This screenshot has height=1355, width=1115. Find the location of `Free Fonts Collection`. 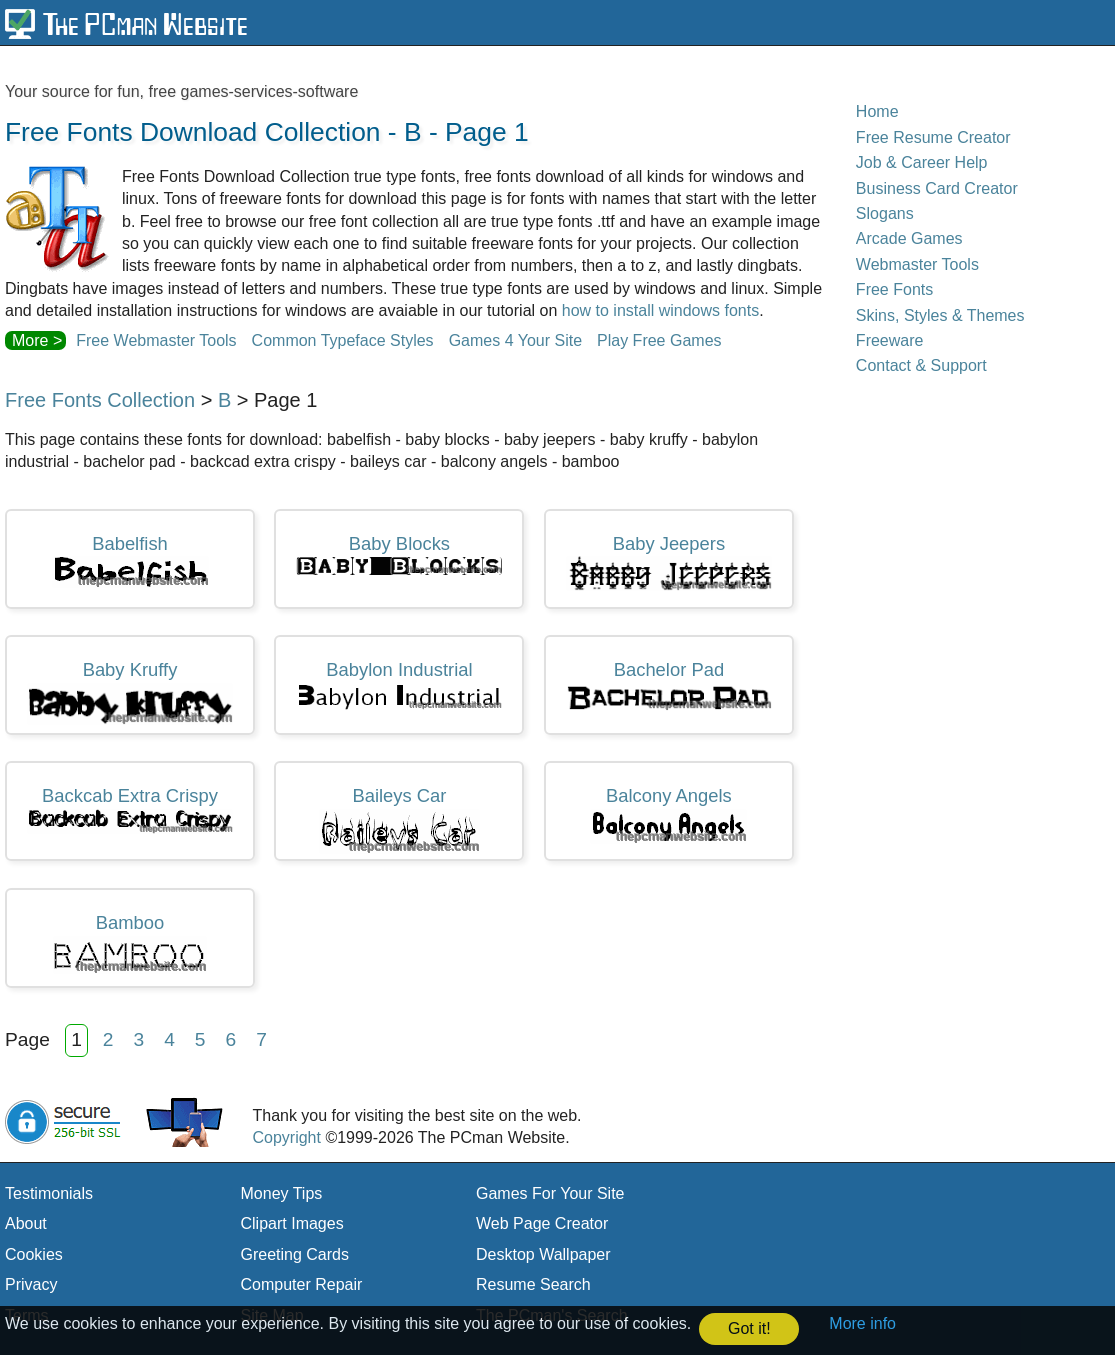

Free Fonts Collection is located at coordinates (100, 400).